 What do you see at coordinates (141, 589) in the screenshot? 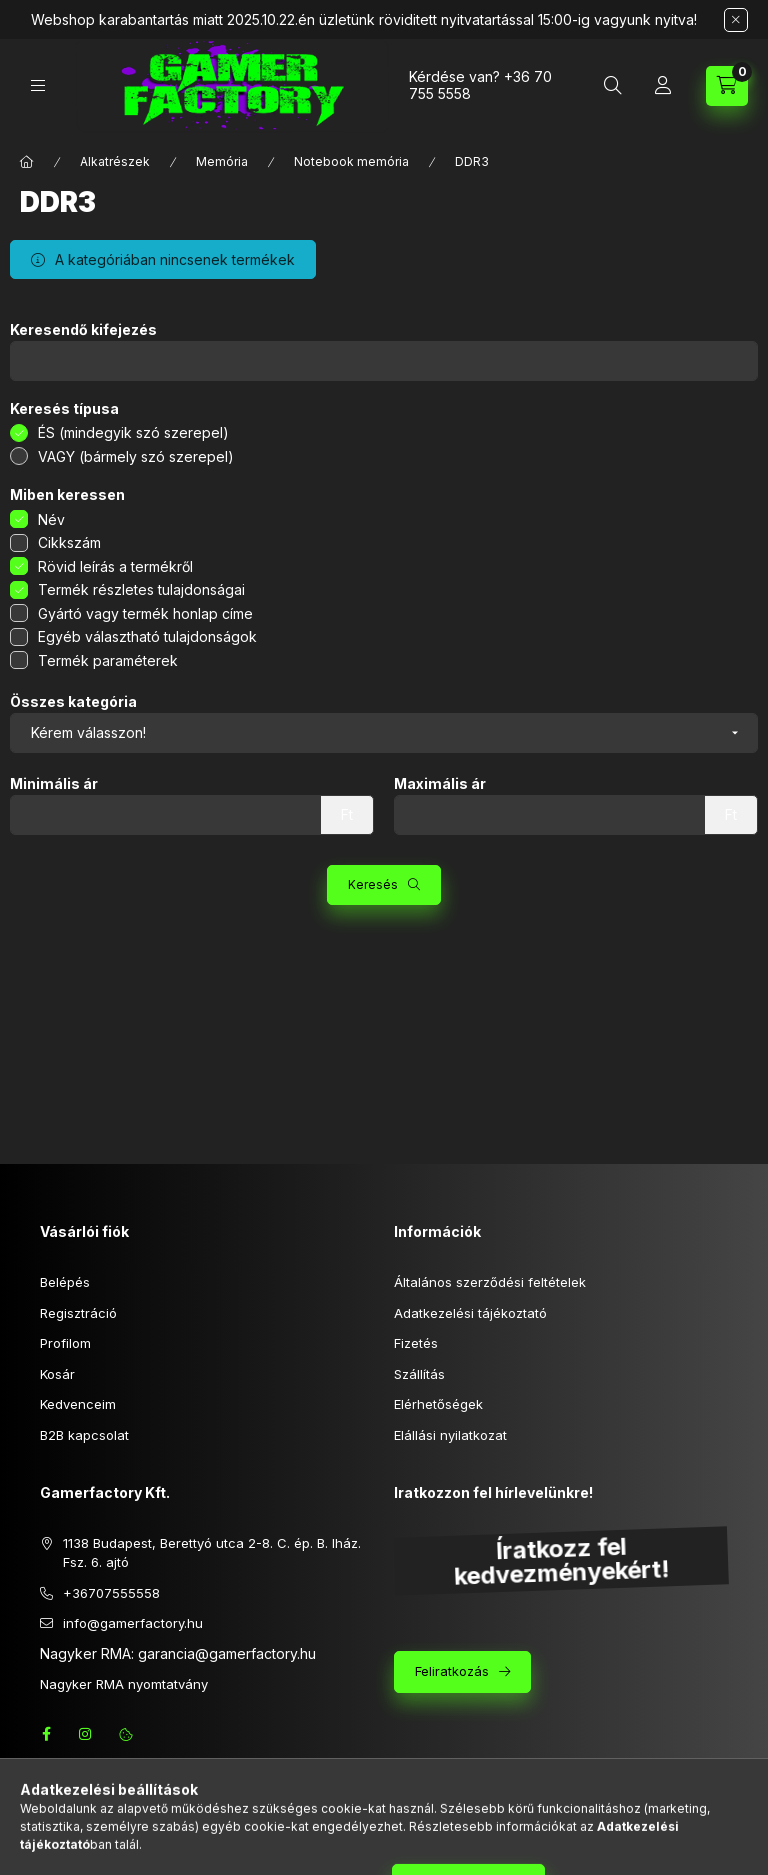
I see `Termék részletes tulajdonságai` at bounding box center [141, 589].